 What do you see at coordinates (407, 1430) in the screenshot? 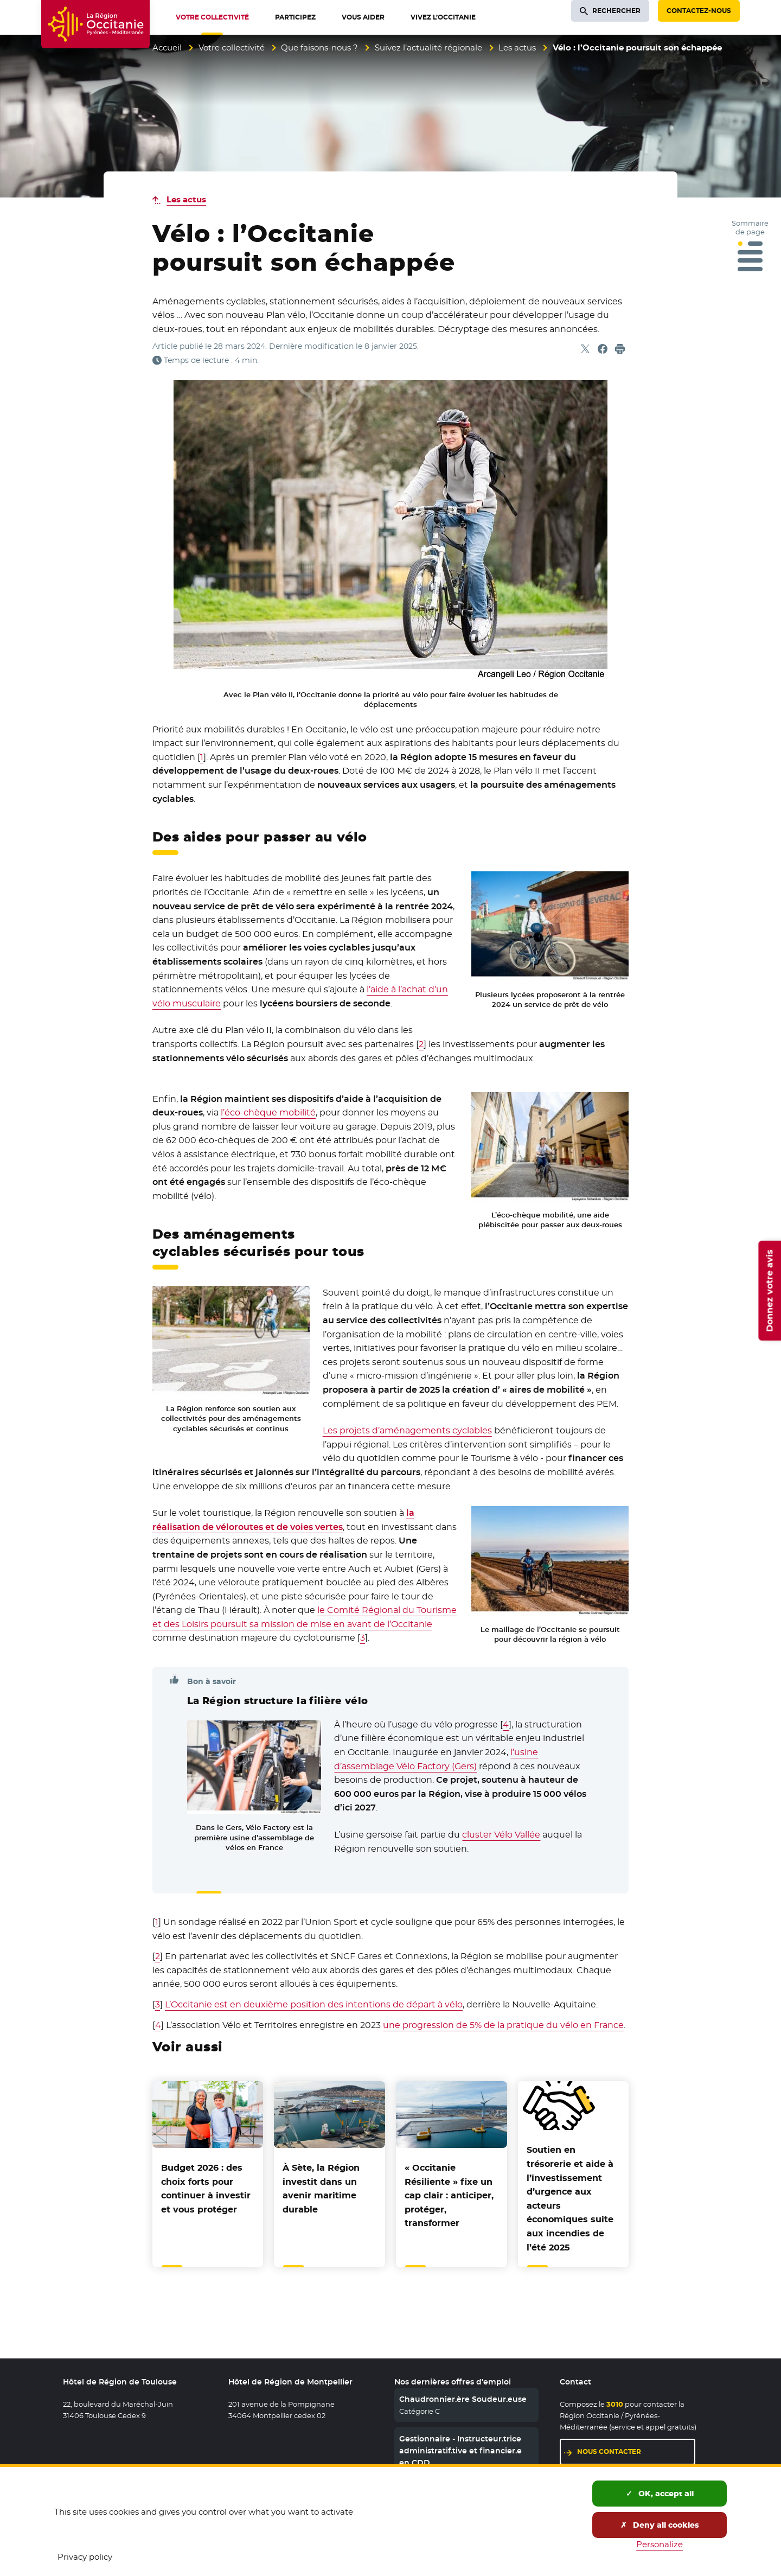
I see `Les projets d’aménagements cyclables` at bounding box center [407, 1430].